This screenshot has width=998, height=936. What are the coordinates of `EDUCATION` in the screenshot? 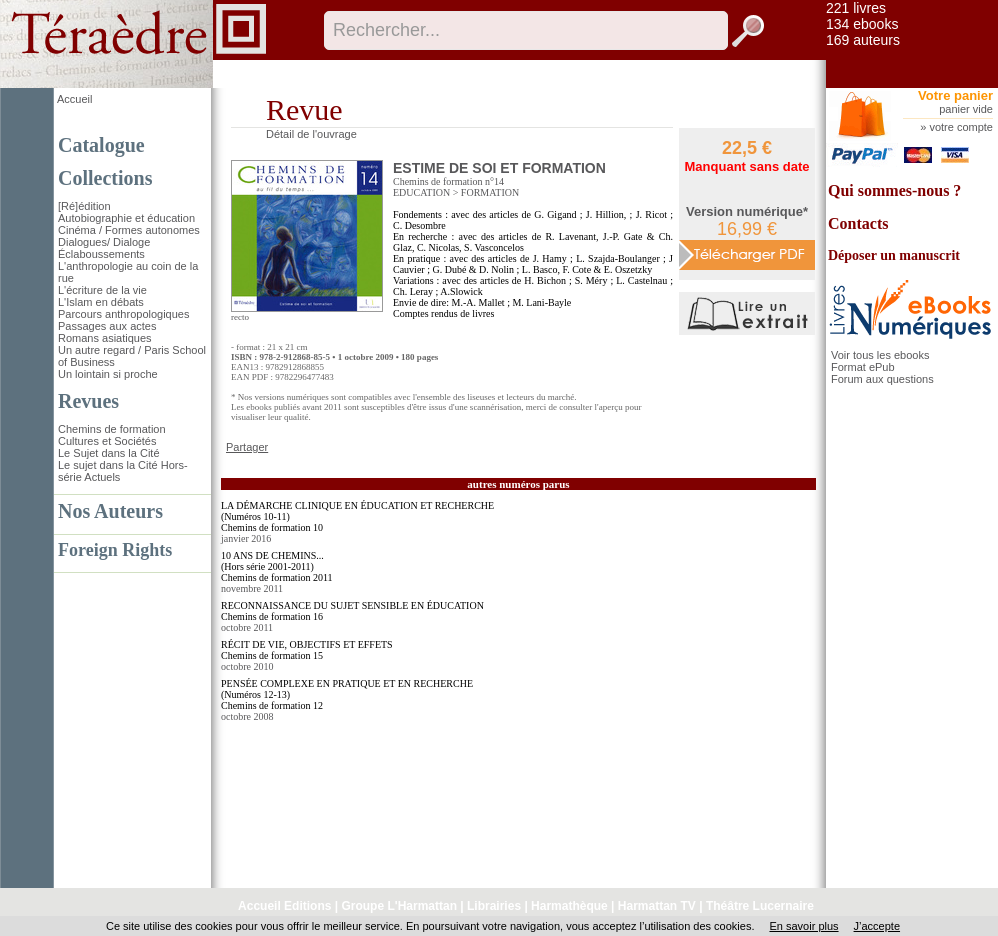 It's located at (421, 192).